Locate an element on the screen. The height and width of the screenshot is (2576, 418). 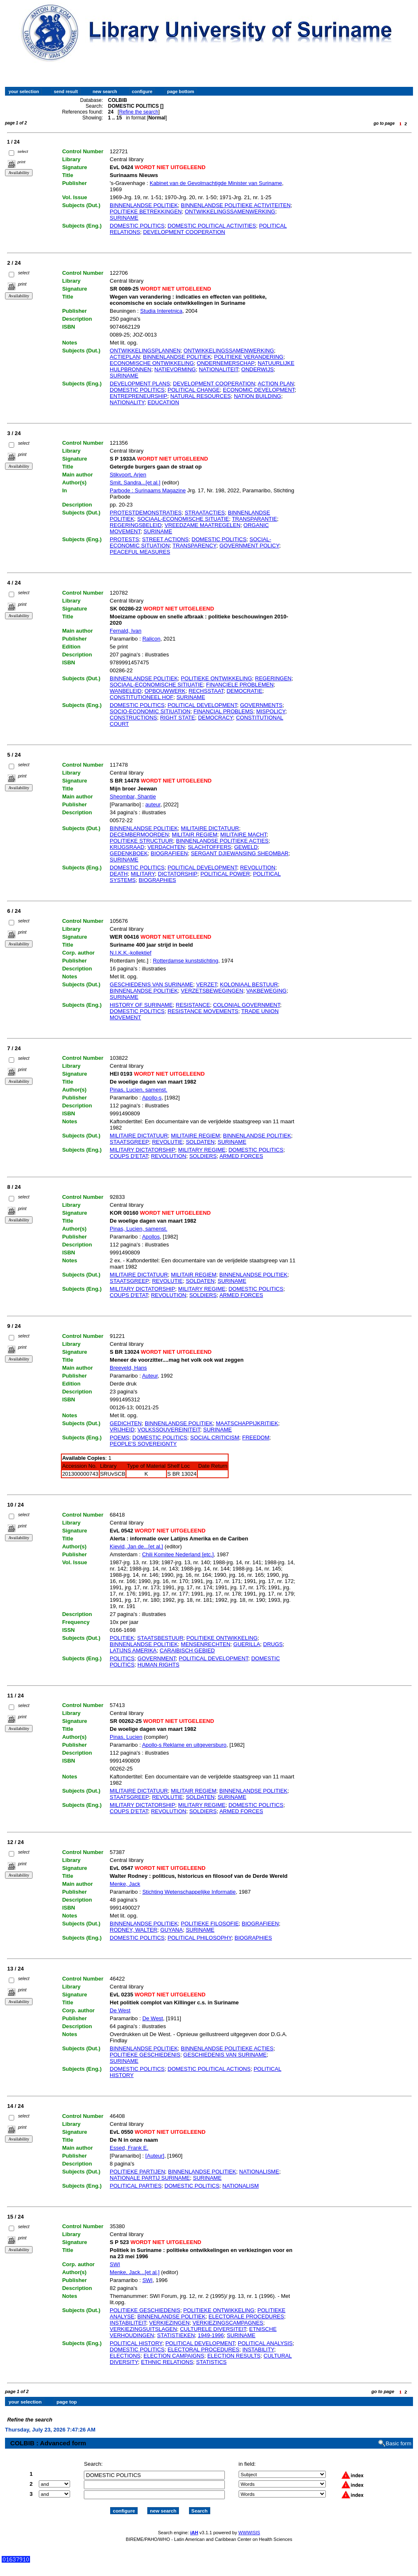
STAATSGREEP is located at coordinates (129, 1142).